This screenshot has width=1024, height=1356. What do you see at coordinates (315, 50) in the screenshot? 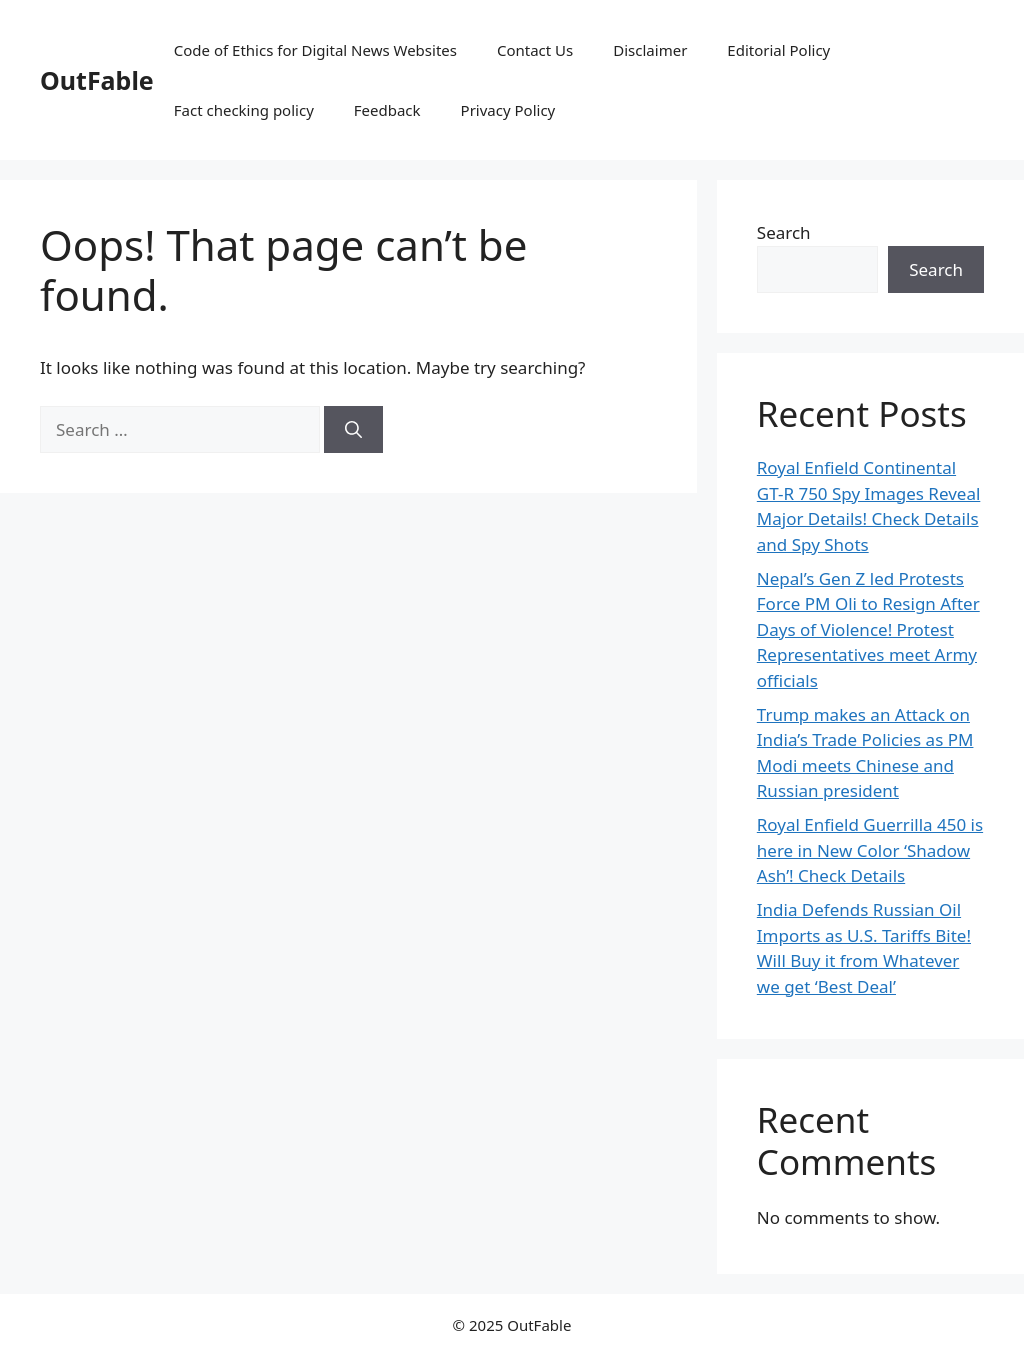
I see `Code of Ethics for Digital News Websites` at bounding box center [315, 50].